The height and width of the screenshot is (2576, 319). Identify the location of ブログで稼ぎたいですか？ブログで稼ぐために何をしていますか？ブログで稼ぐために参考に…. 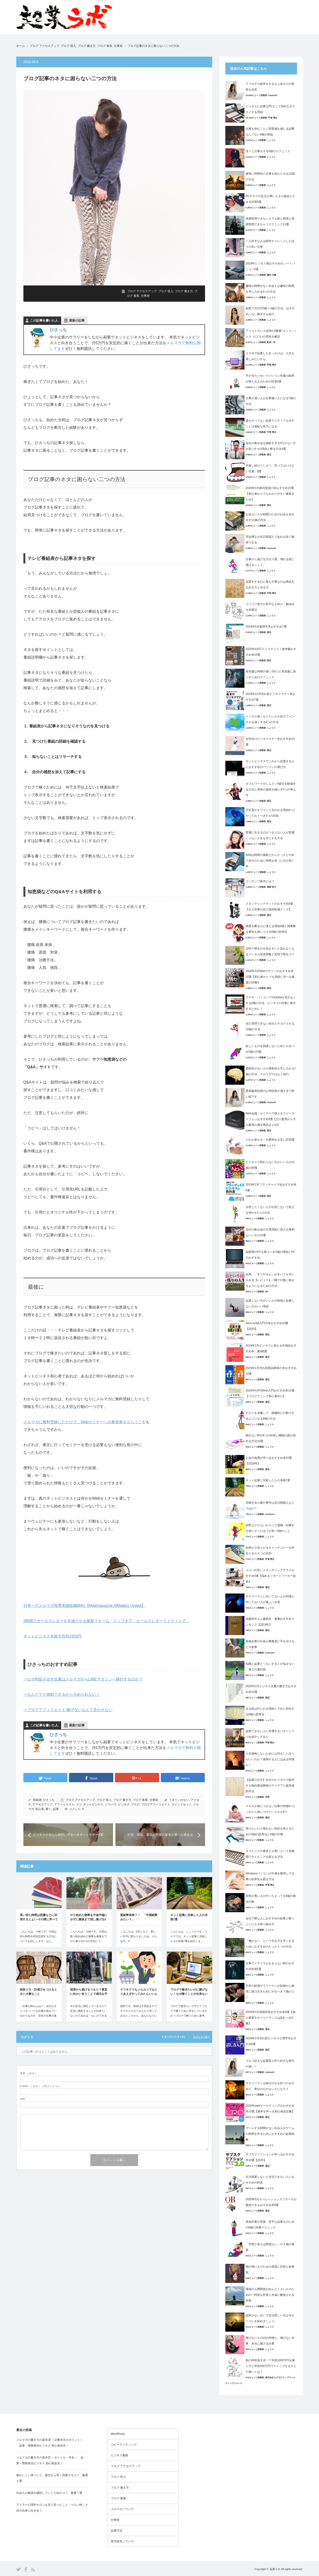
(188, 2013).